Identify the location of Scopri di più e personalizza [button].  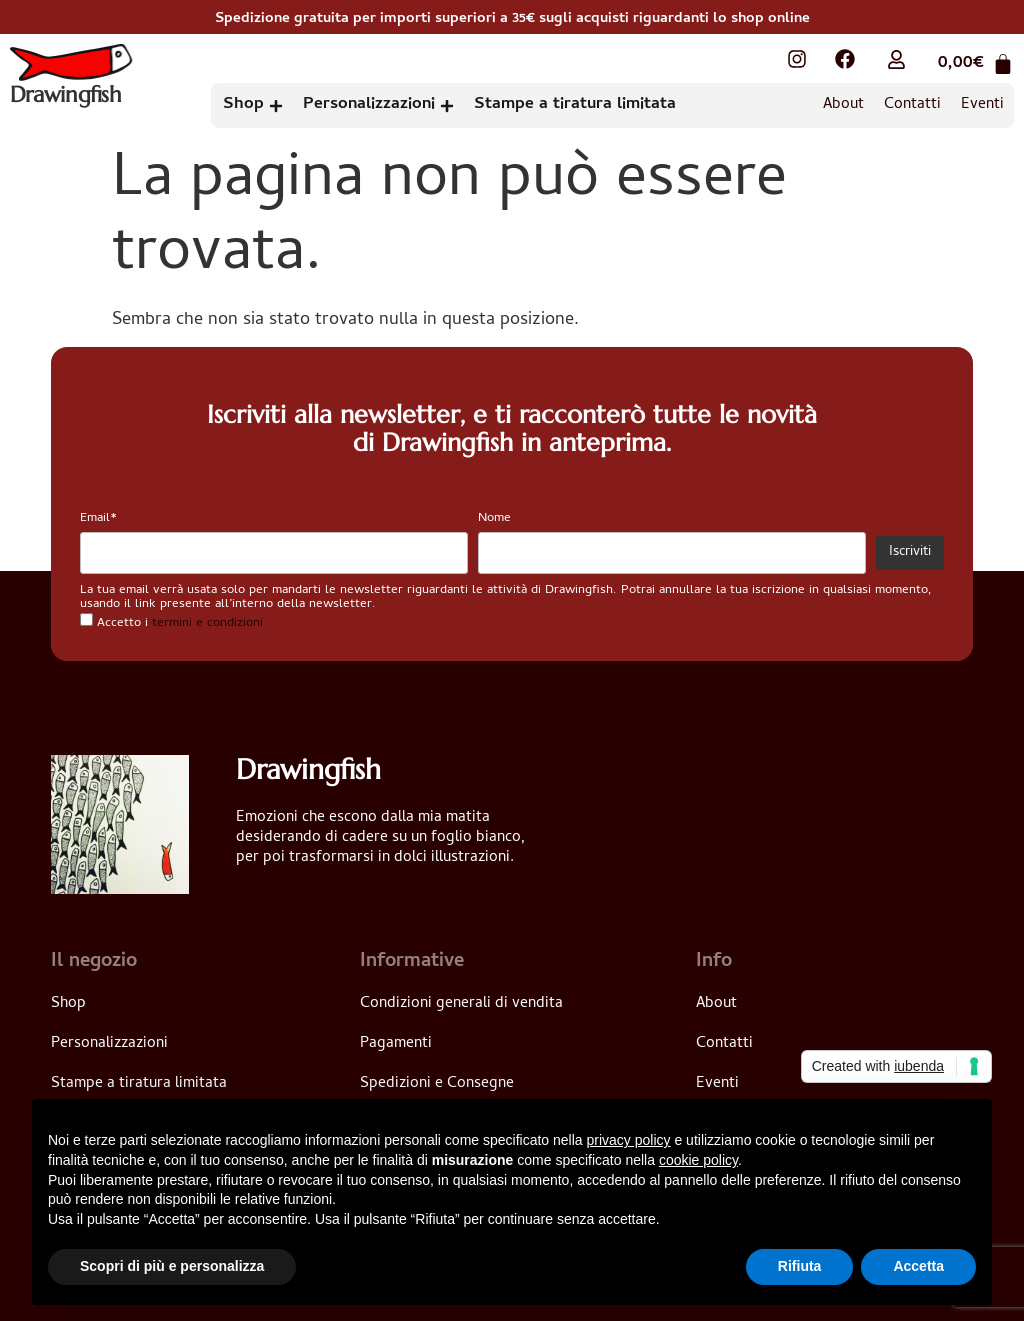
(172, 1266).